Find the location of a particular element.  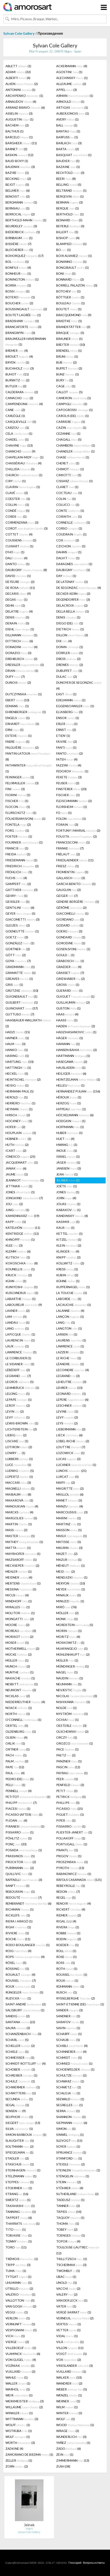

BARGHEER (11) is located at coordinates (21, 143).